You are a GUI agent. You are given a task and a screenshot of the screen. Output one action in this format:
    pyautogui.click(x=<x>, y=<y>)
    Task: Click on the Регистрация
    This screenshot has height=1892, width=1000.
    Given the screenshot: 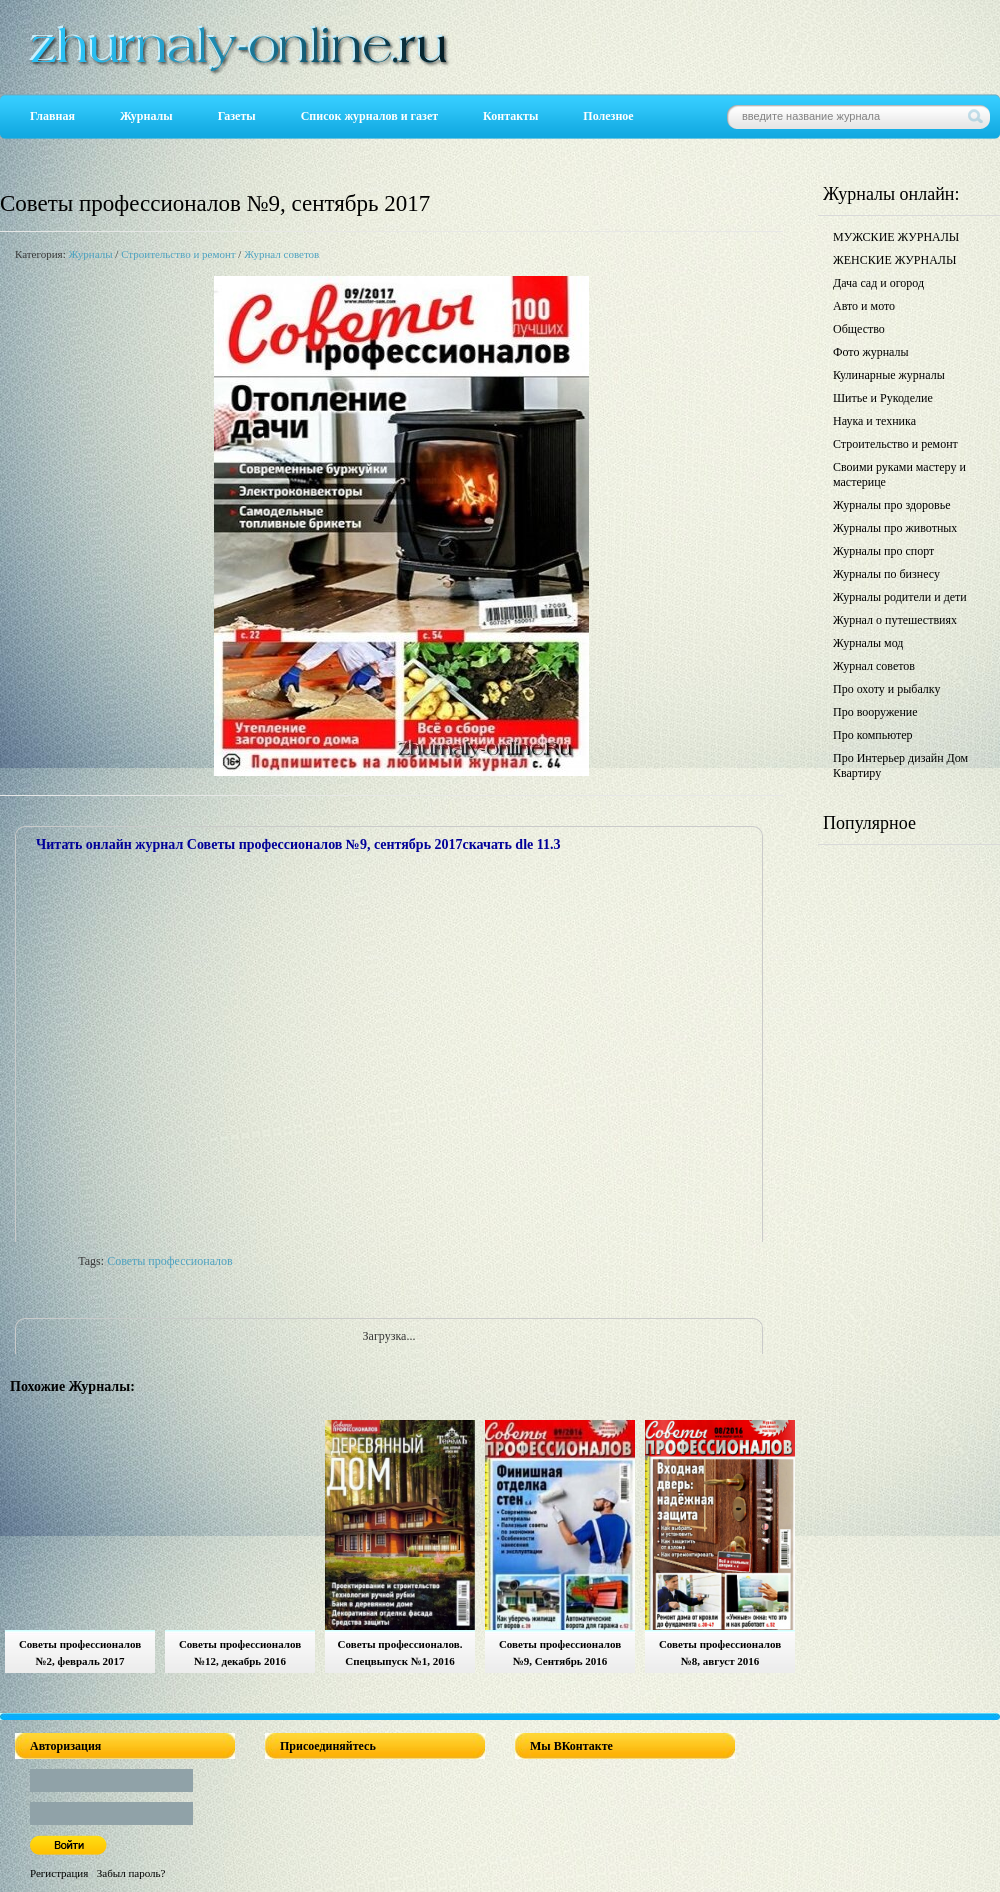 What is the action you would take?
    pyautogui.click(x=59, y=1873)
    